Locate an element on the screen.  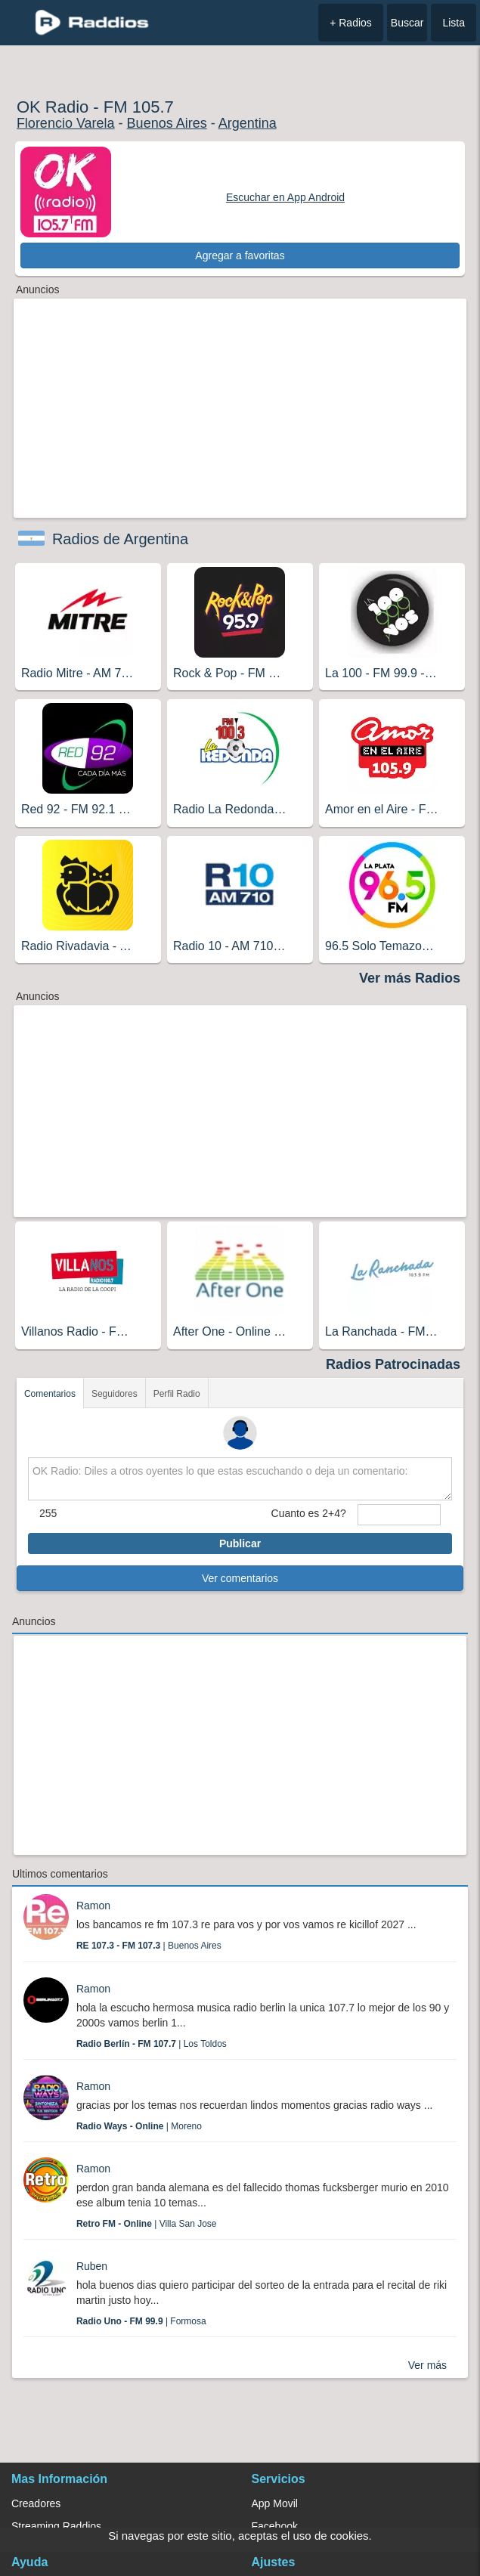
Perfil Radio is located at coordinates (176, 1394).